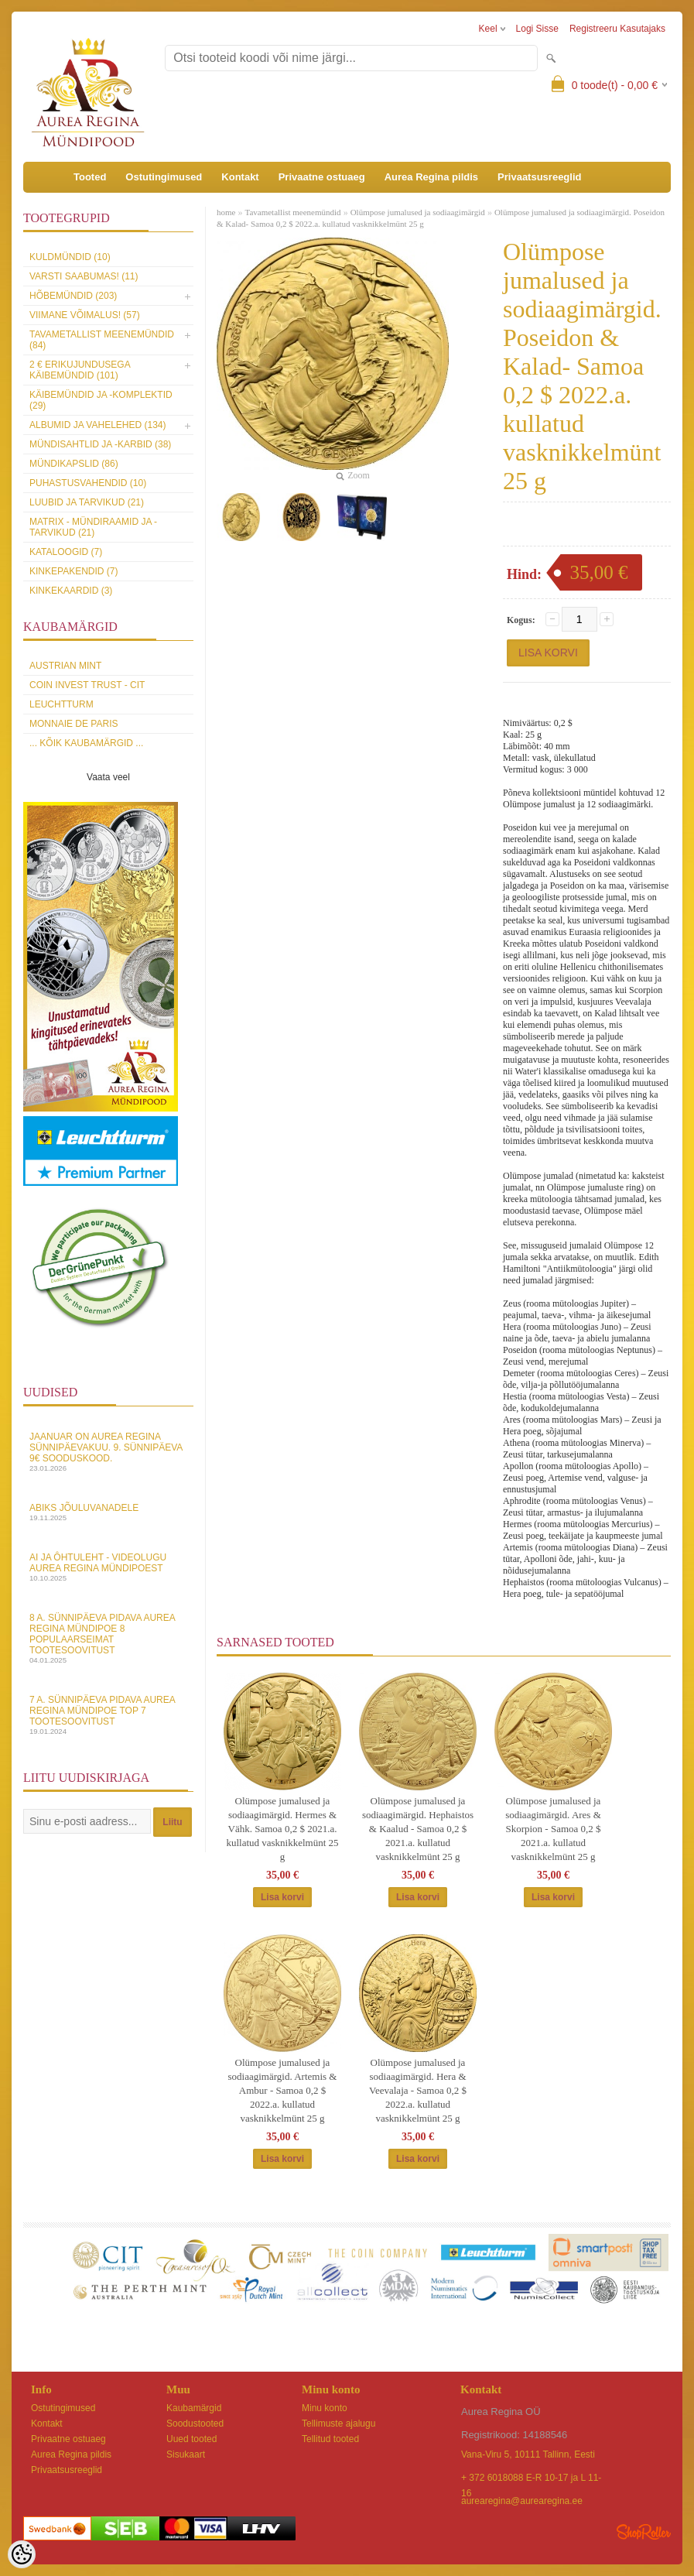 This screenshot has width=694, height=2576. I want to click on Olümpose jumalused ja sodiaagimärgid. Artemis & Ambur - Samoa 0,2 $ 2022.a. kullatud vasknikkelmünt 25 g, so click(282, 2090).